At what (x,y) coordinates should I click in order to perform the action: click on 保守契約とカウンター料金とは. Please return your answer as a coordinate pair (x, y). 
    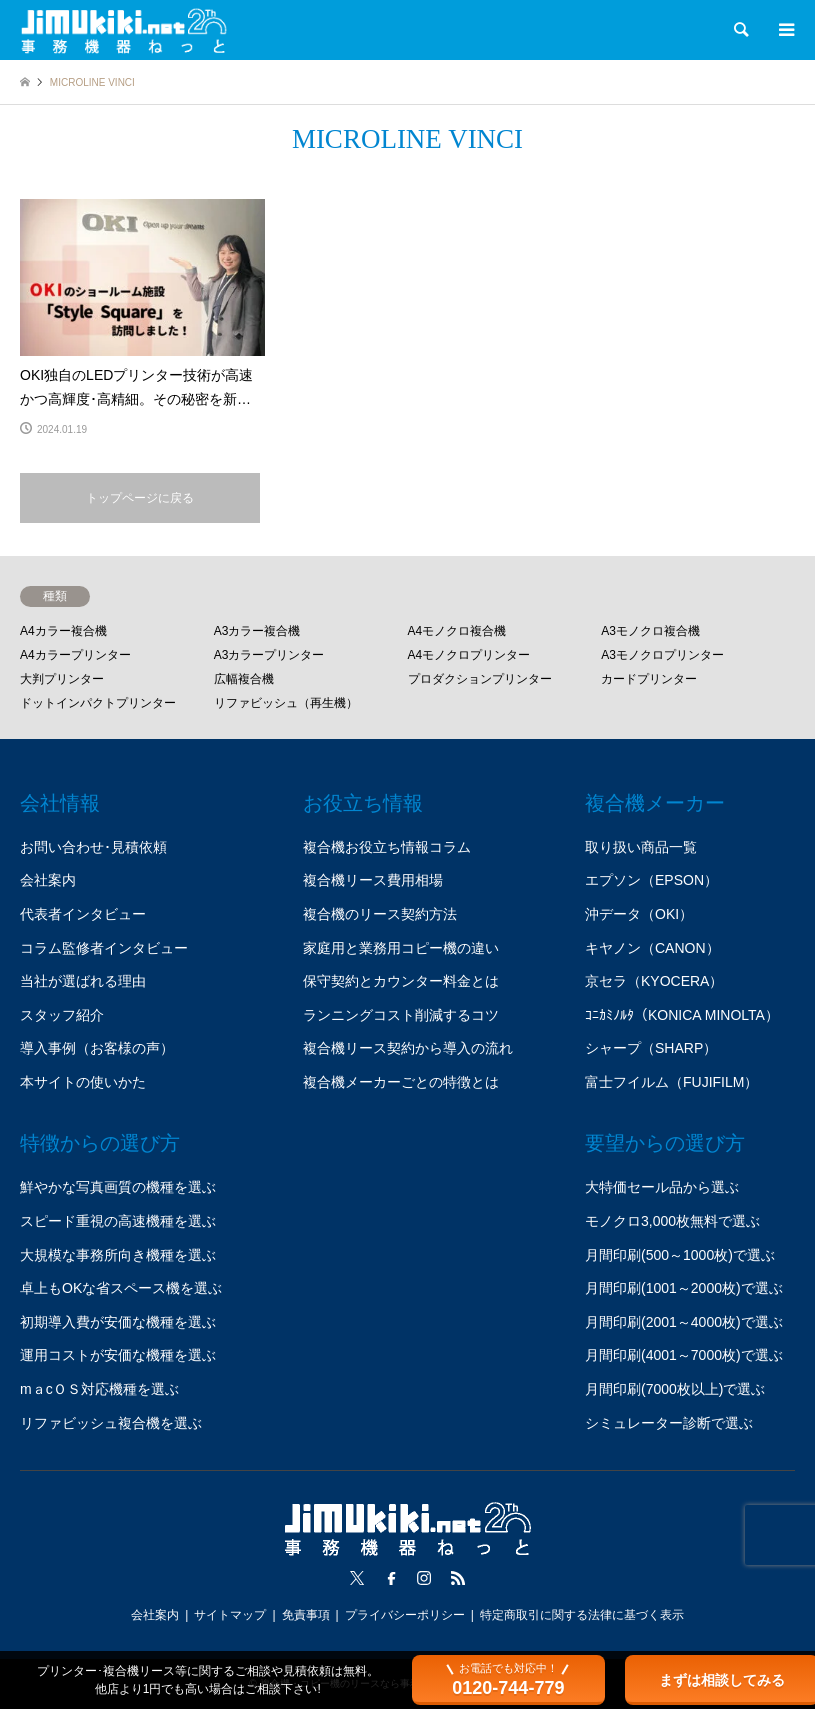
    Looking at the image, I should click on (401, 981).